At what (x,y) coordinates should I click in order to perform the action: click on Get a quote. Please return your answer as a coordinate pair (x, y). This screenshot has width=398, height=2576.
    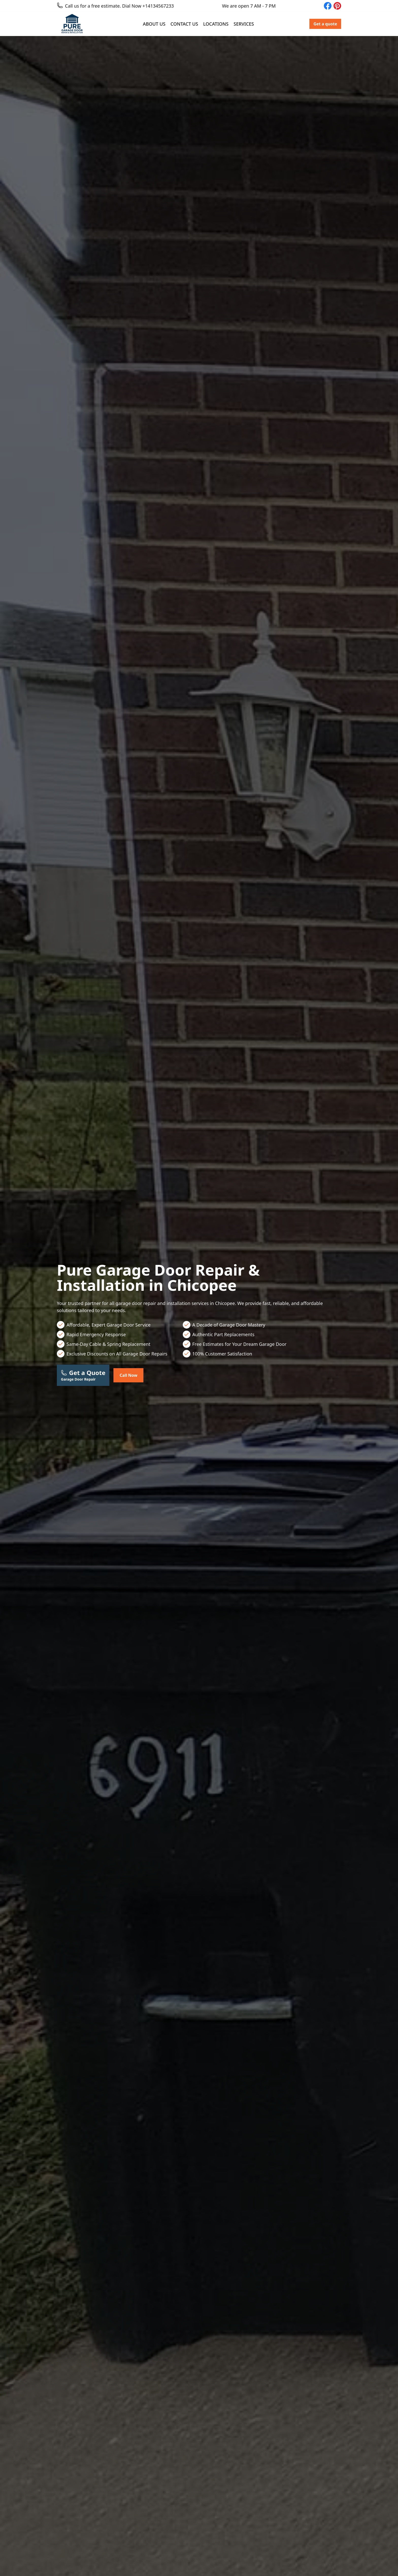
    Looking at the image, I should click on (325, 24).